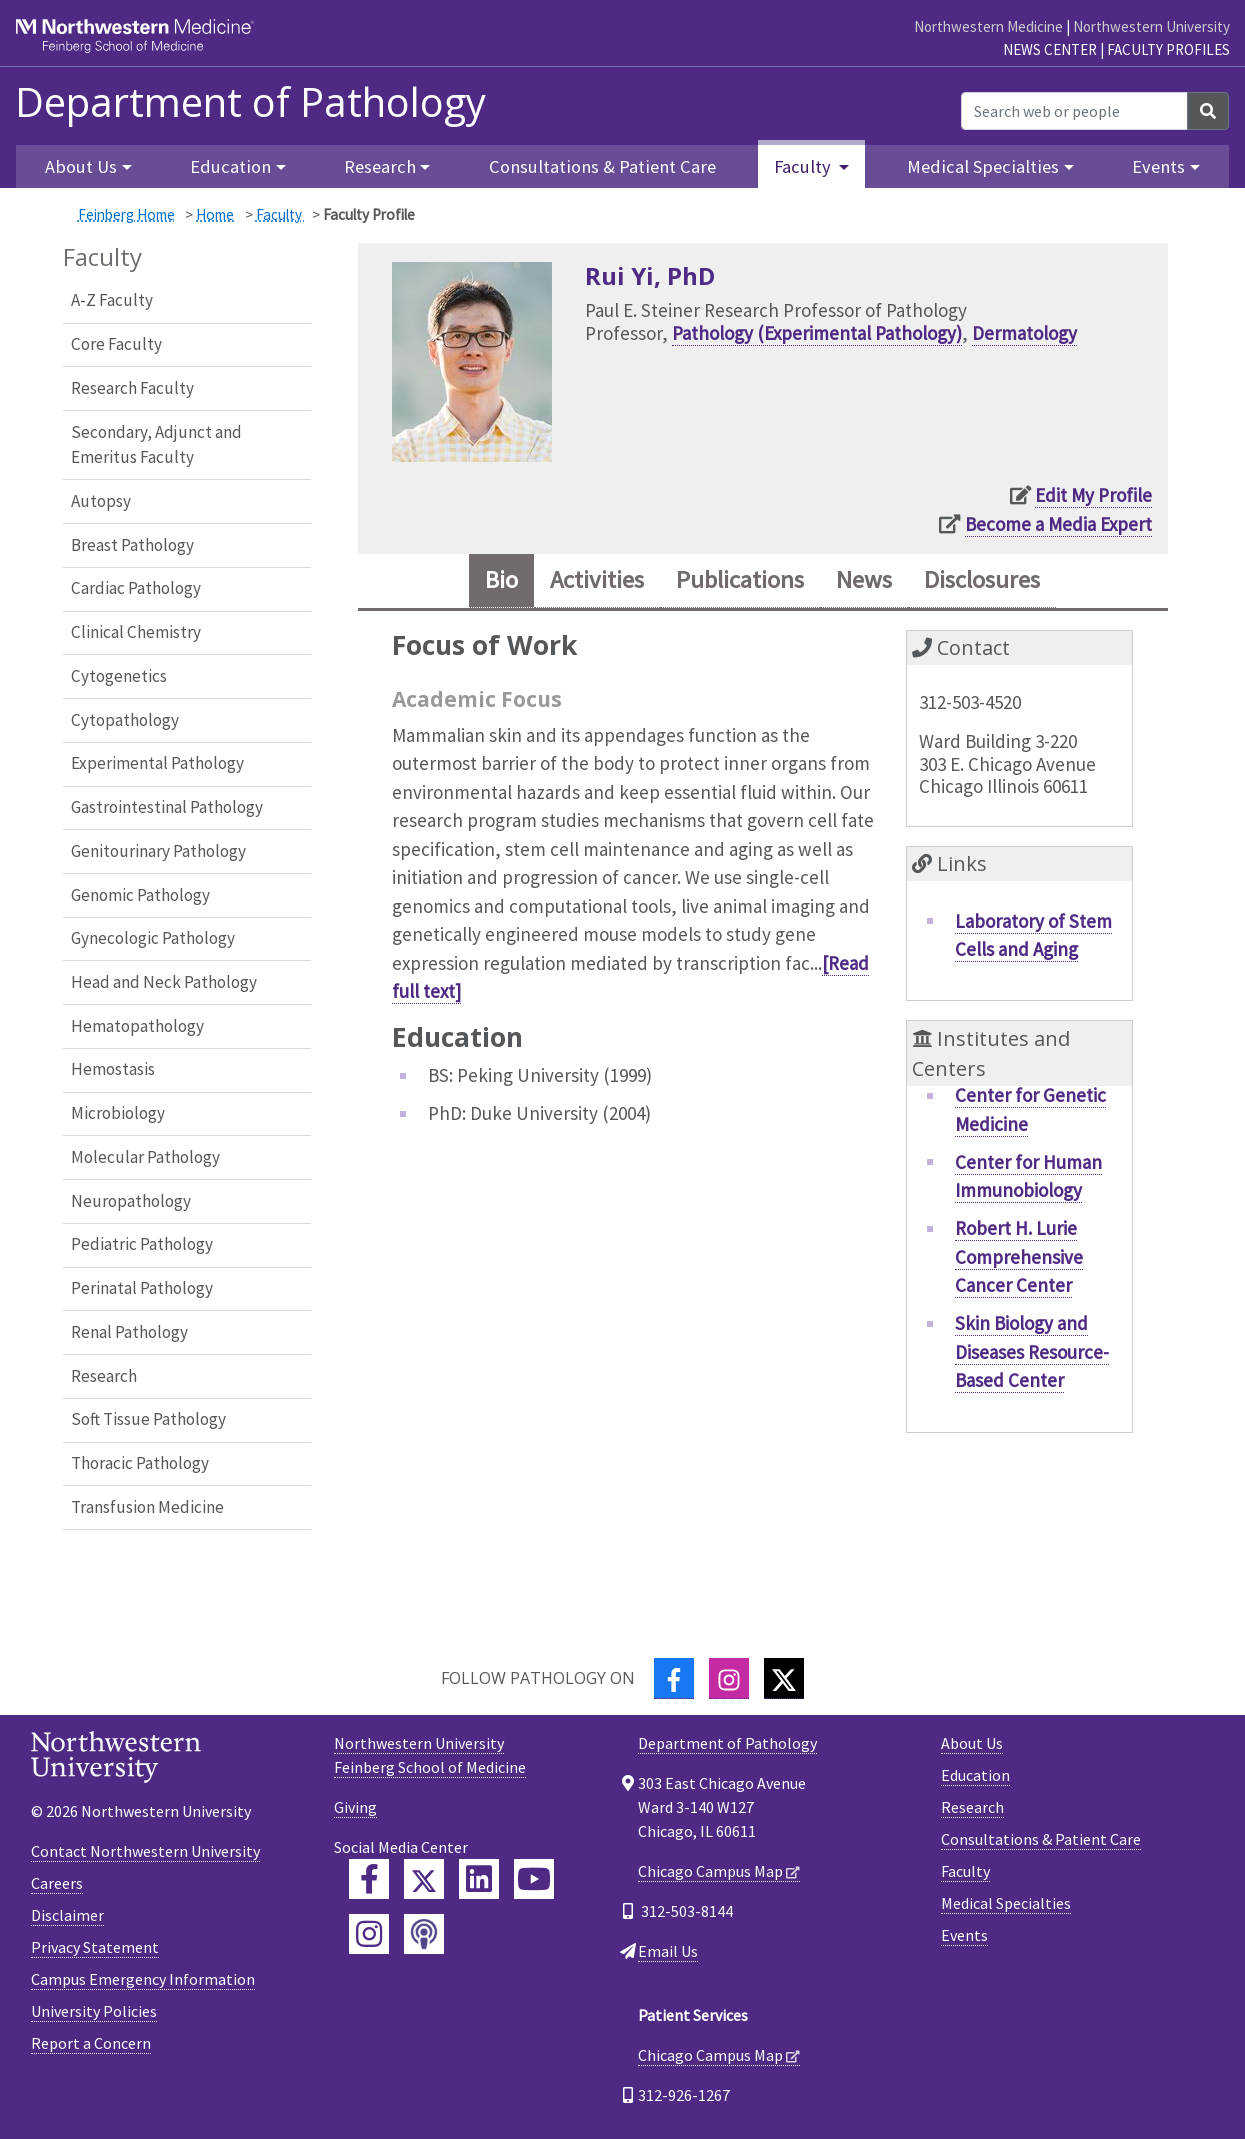 The height and width of the screenshot is (2139, 1245). I want to click on [Feinberg YouTube], so click(534, 1879).